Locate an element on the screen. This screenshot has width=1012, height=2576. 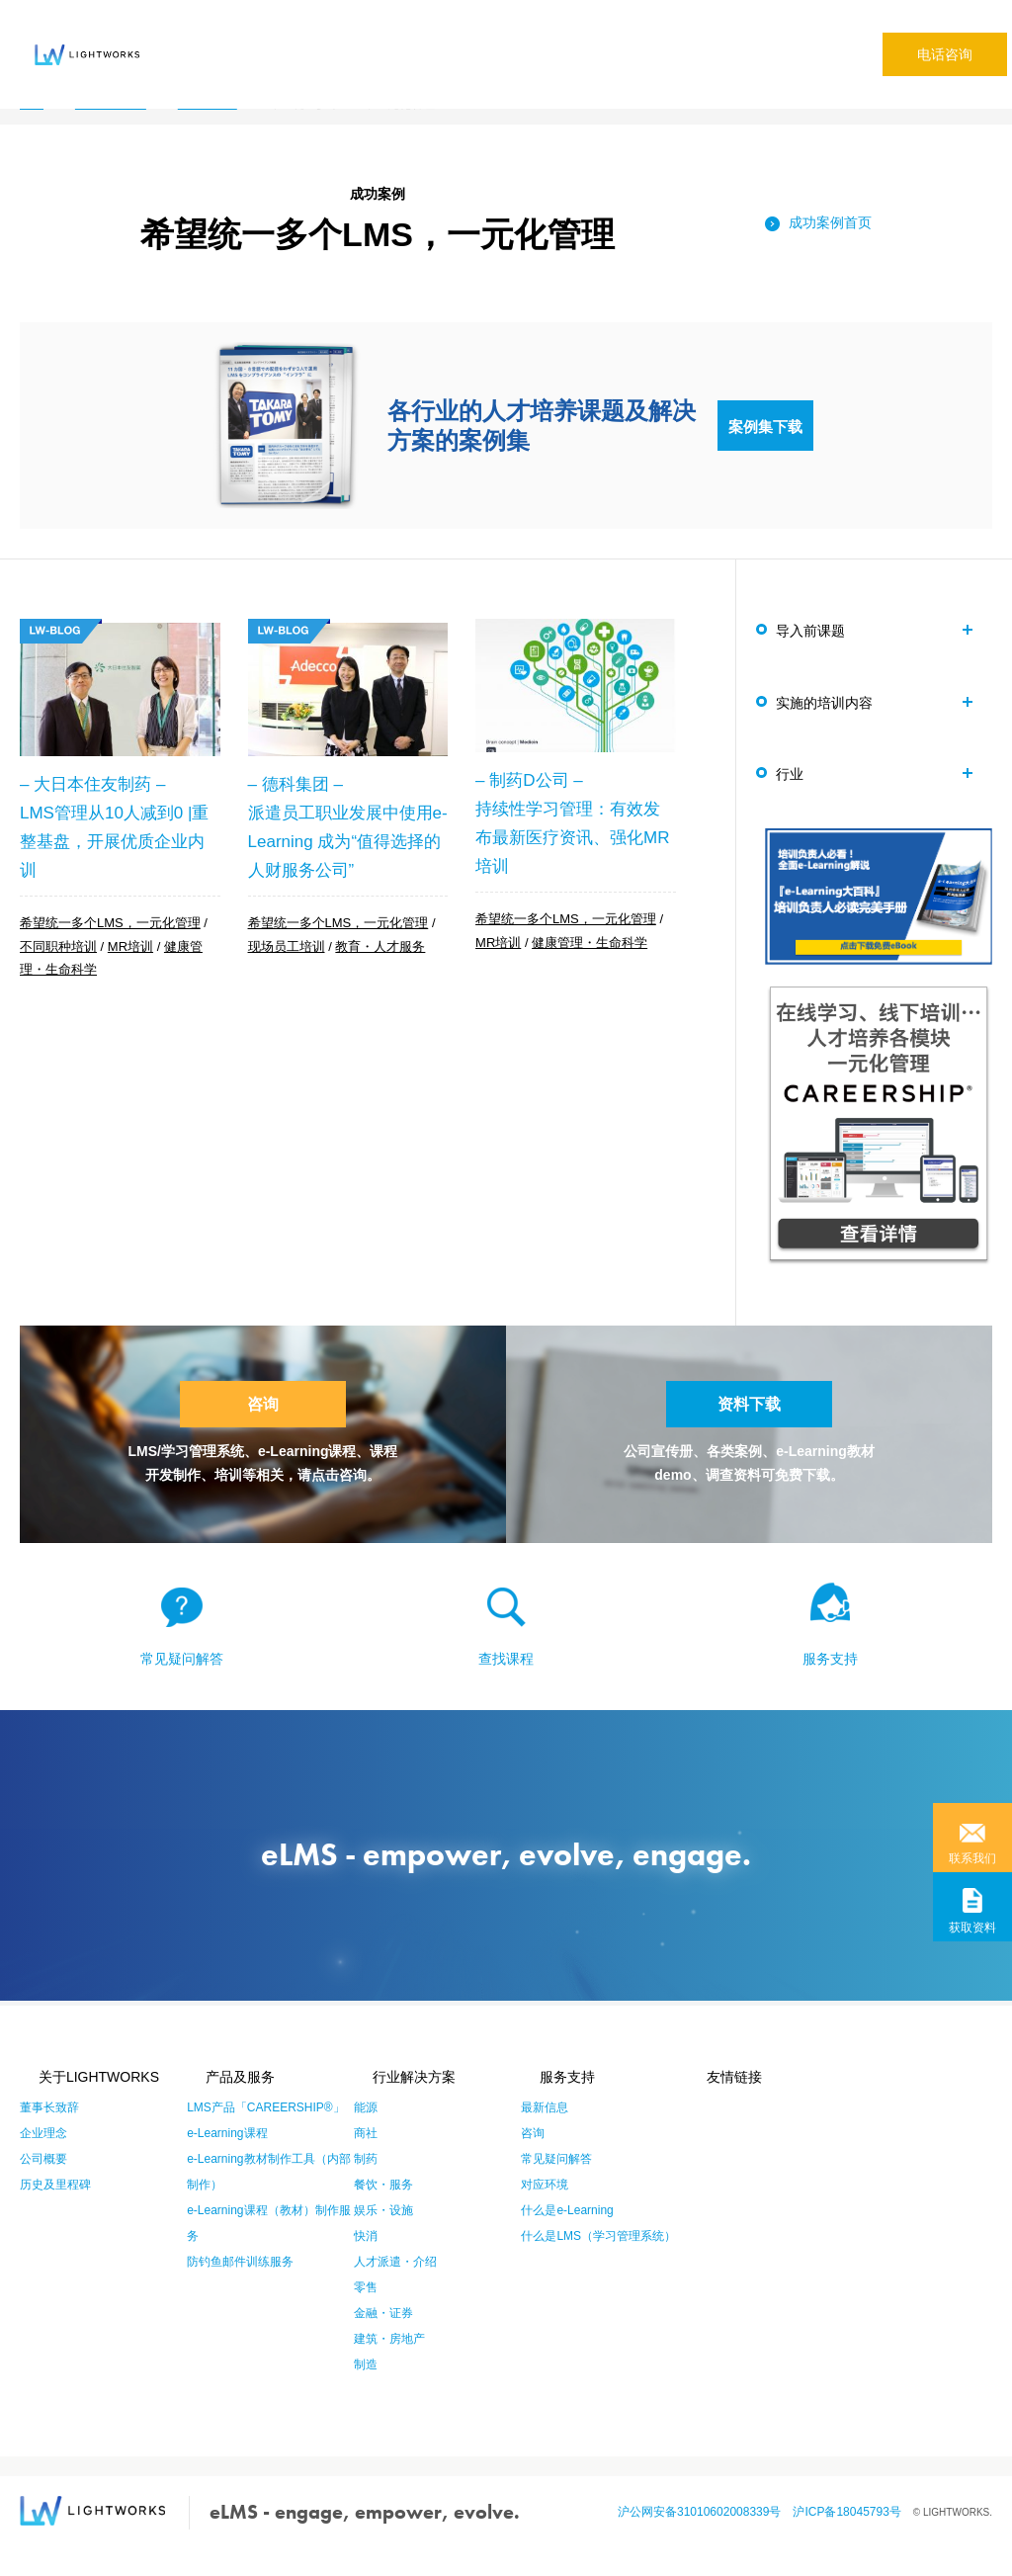
联系我们 is located at coordinates (972, 1858).